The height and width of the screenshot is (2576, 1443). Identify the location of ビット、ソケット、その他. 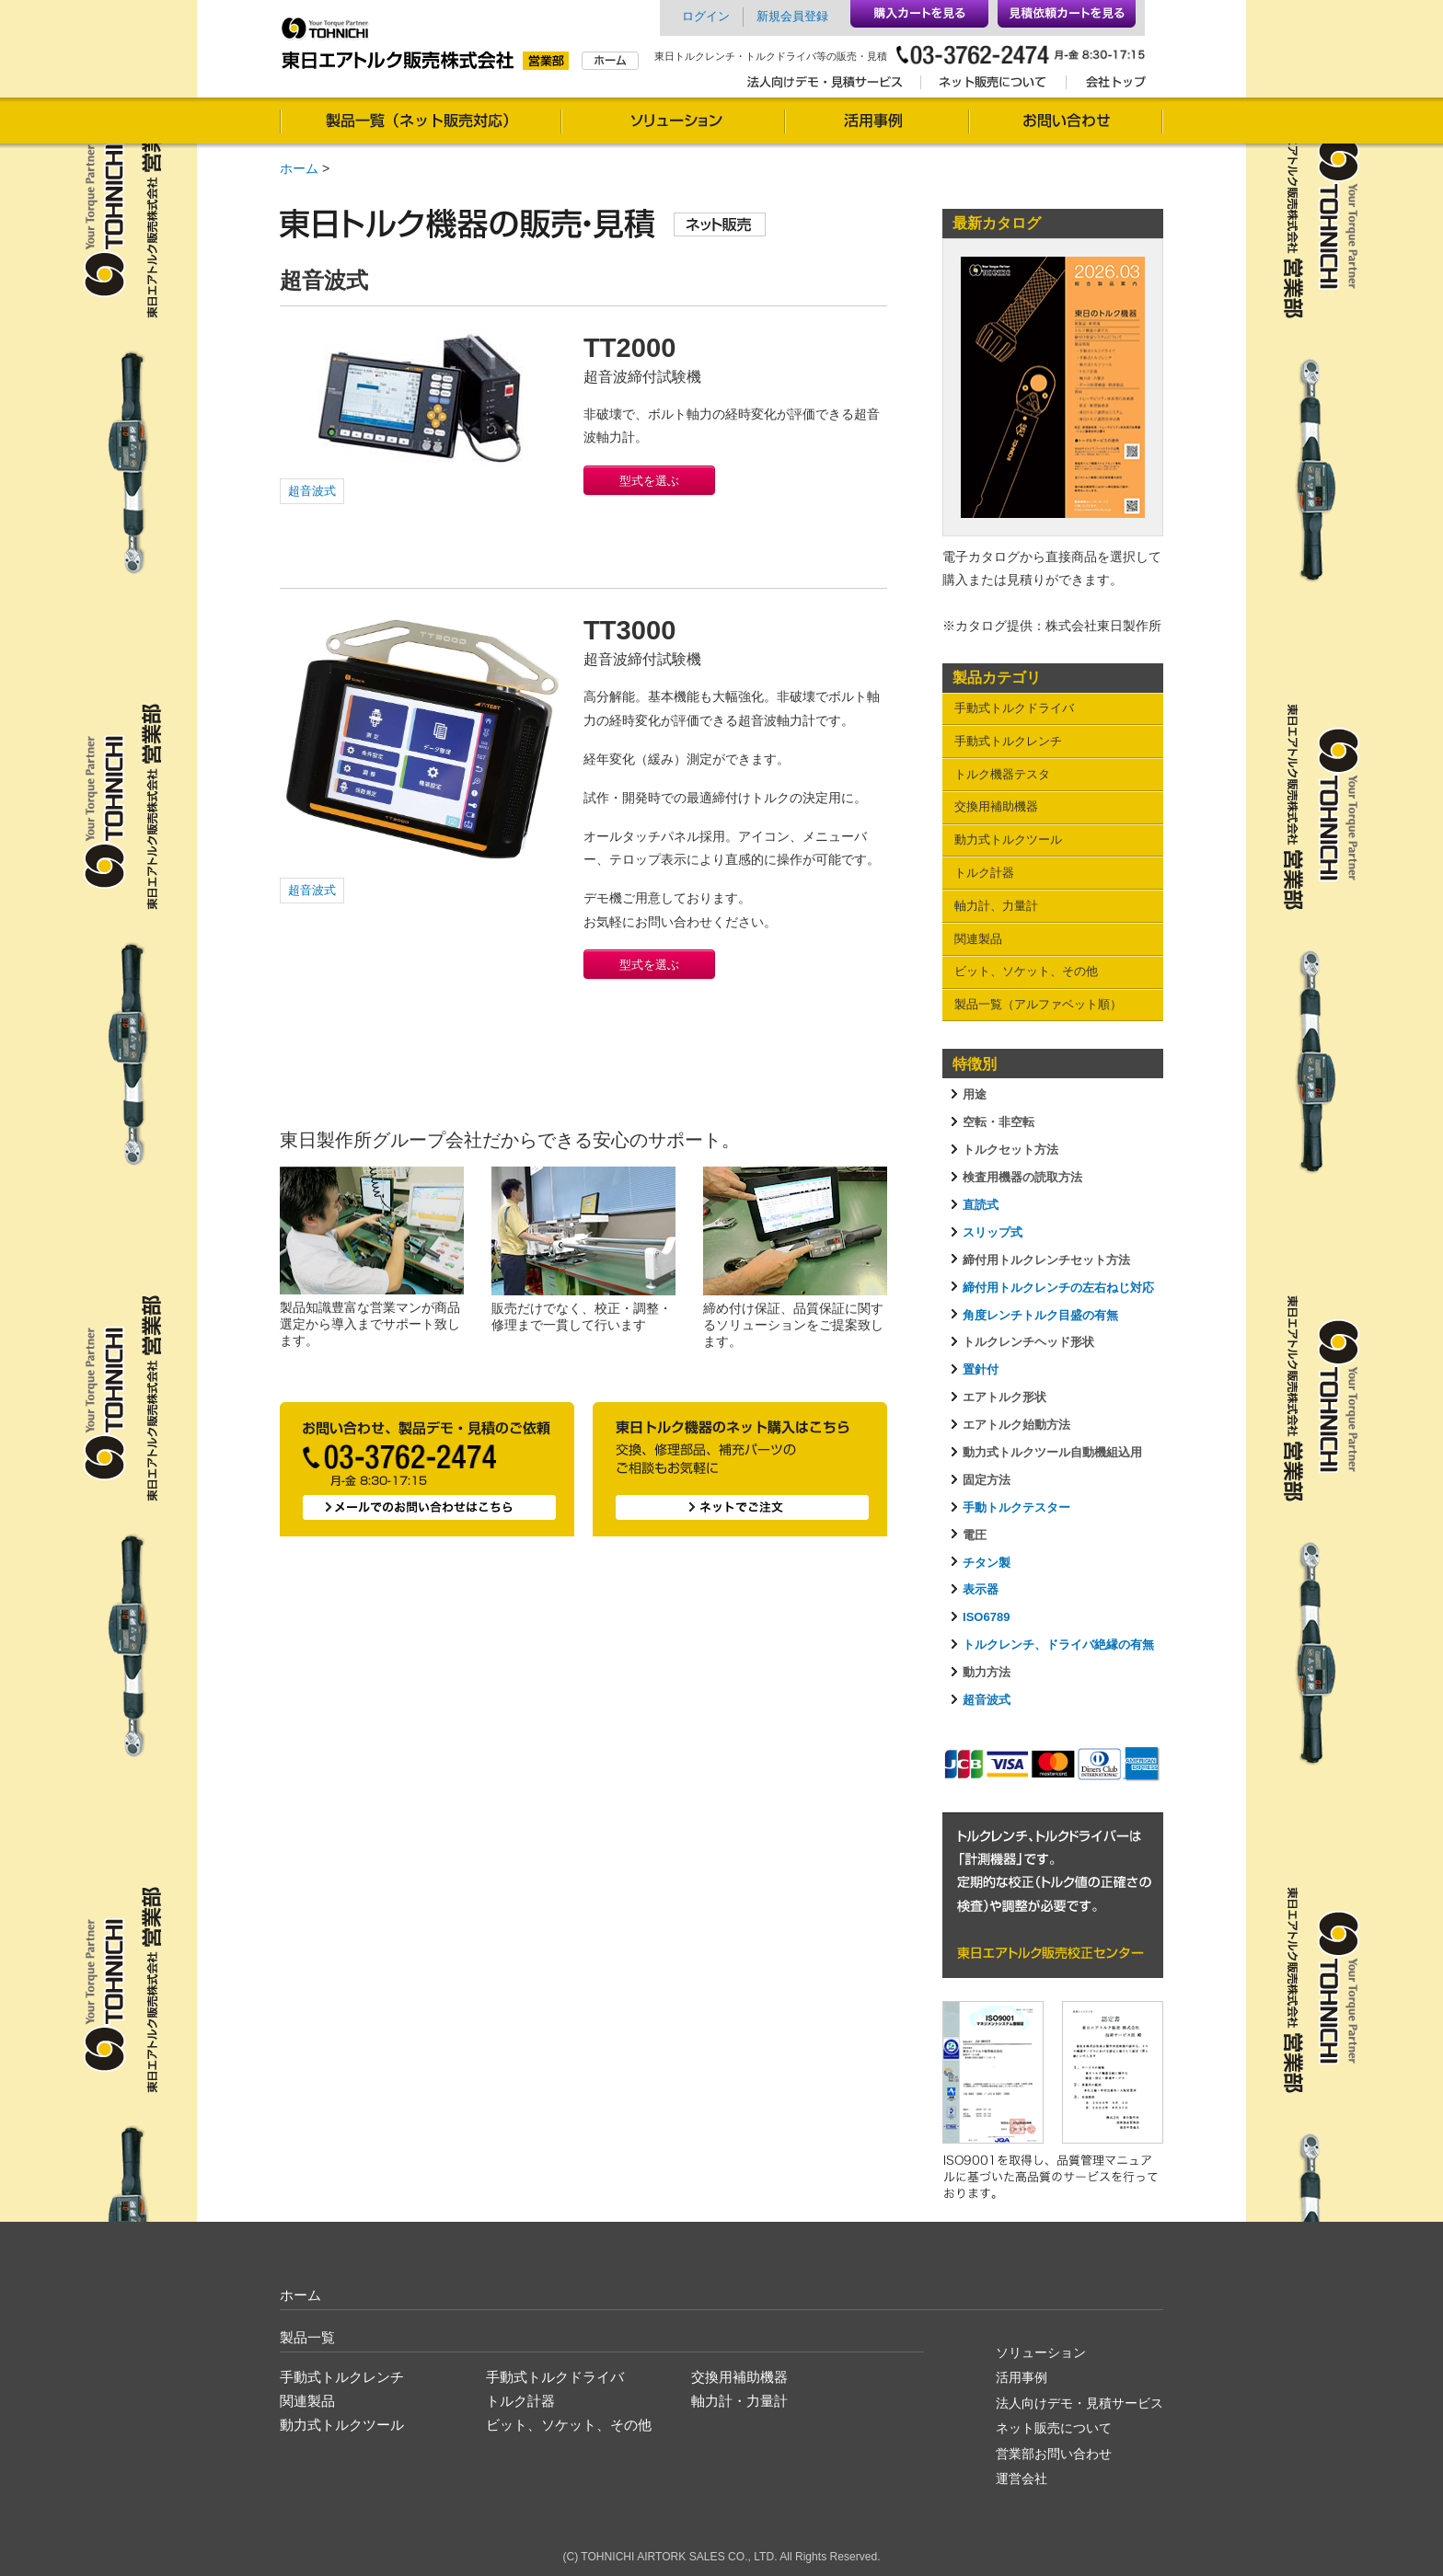
(1026, 971).